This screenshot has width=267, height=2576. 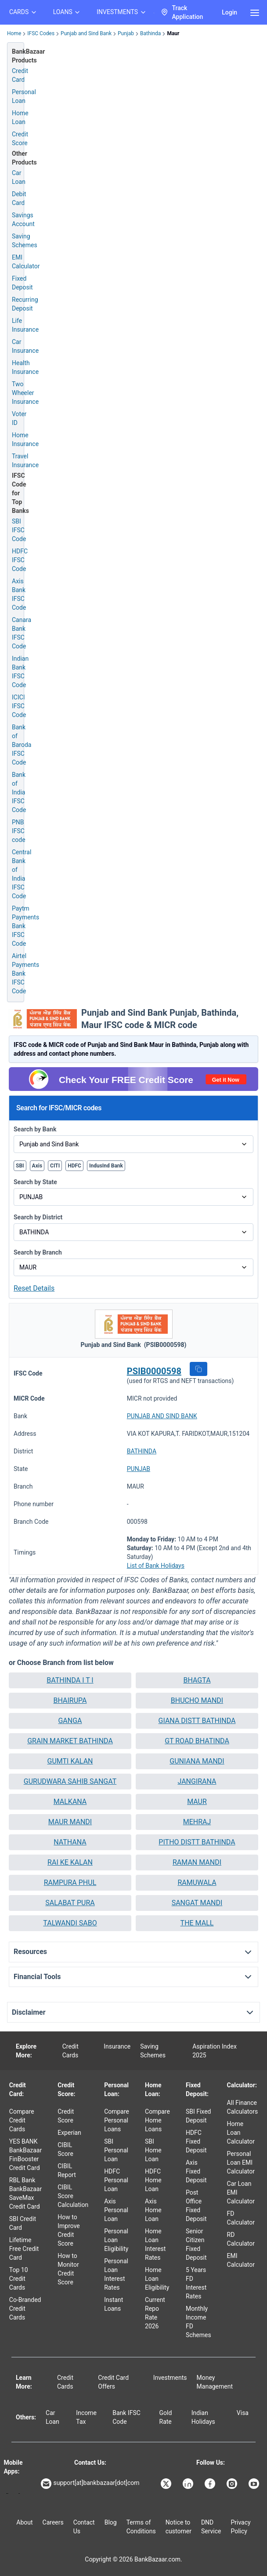 I want to click on Monthly Income FD Schemes, so click(x=198, y=2321).